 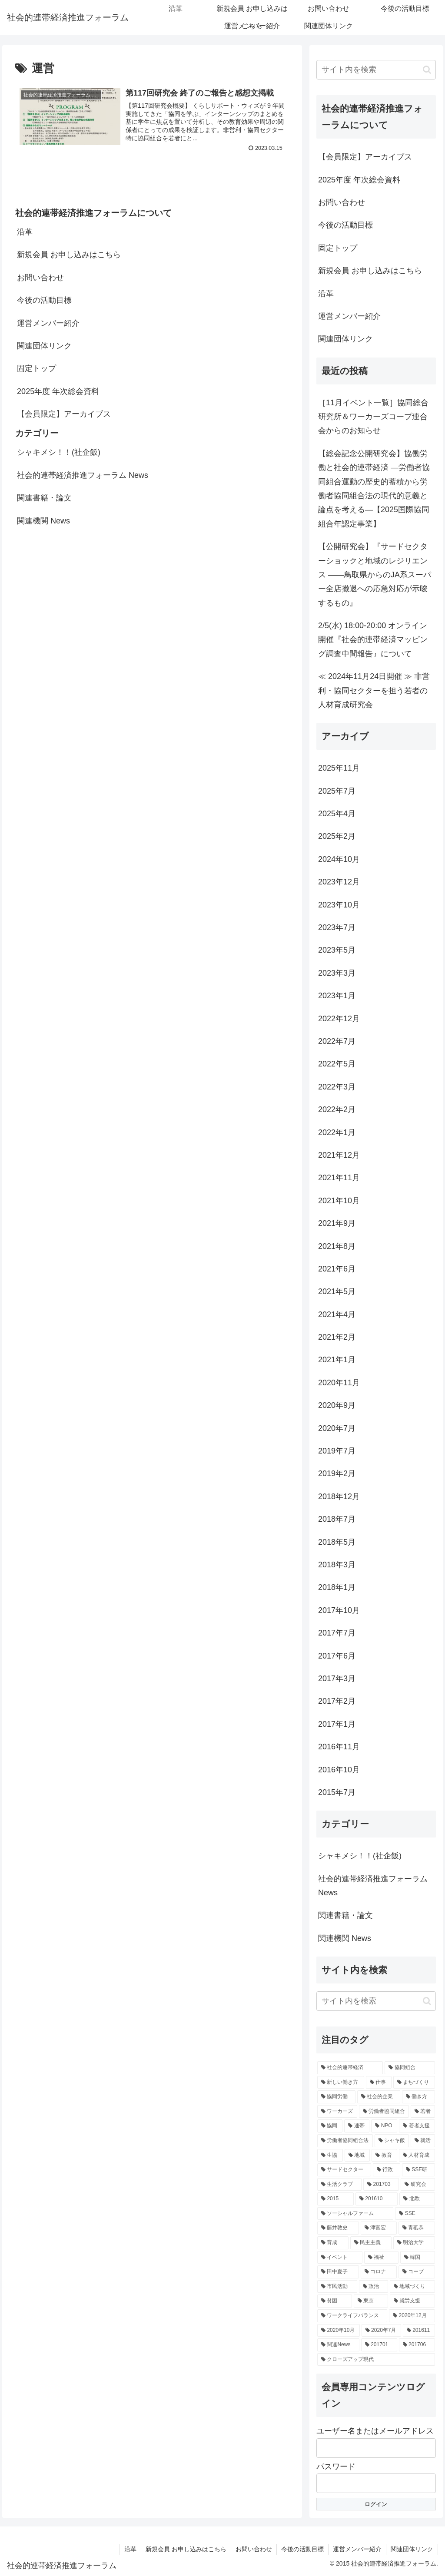 What do you see at coordinates (338, 2344) in the screenshot?
I see `[関連News (2個の項目)]` at bounding box center [338, 2344].